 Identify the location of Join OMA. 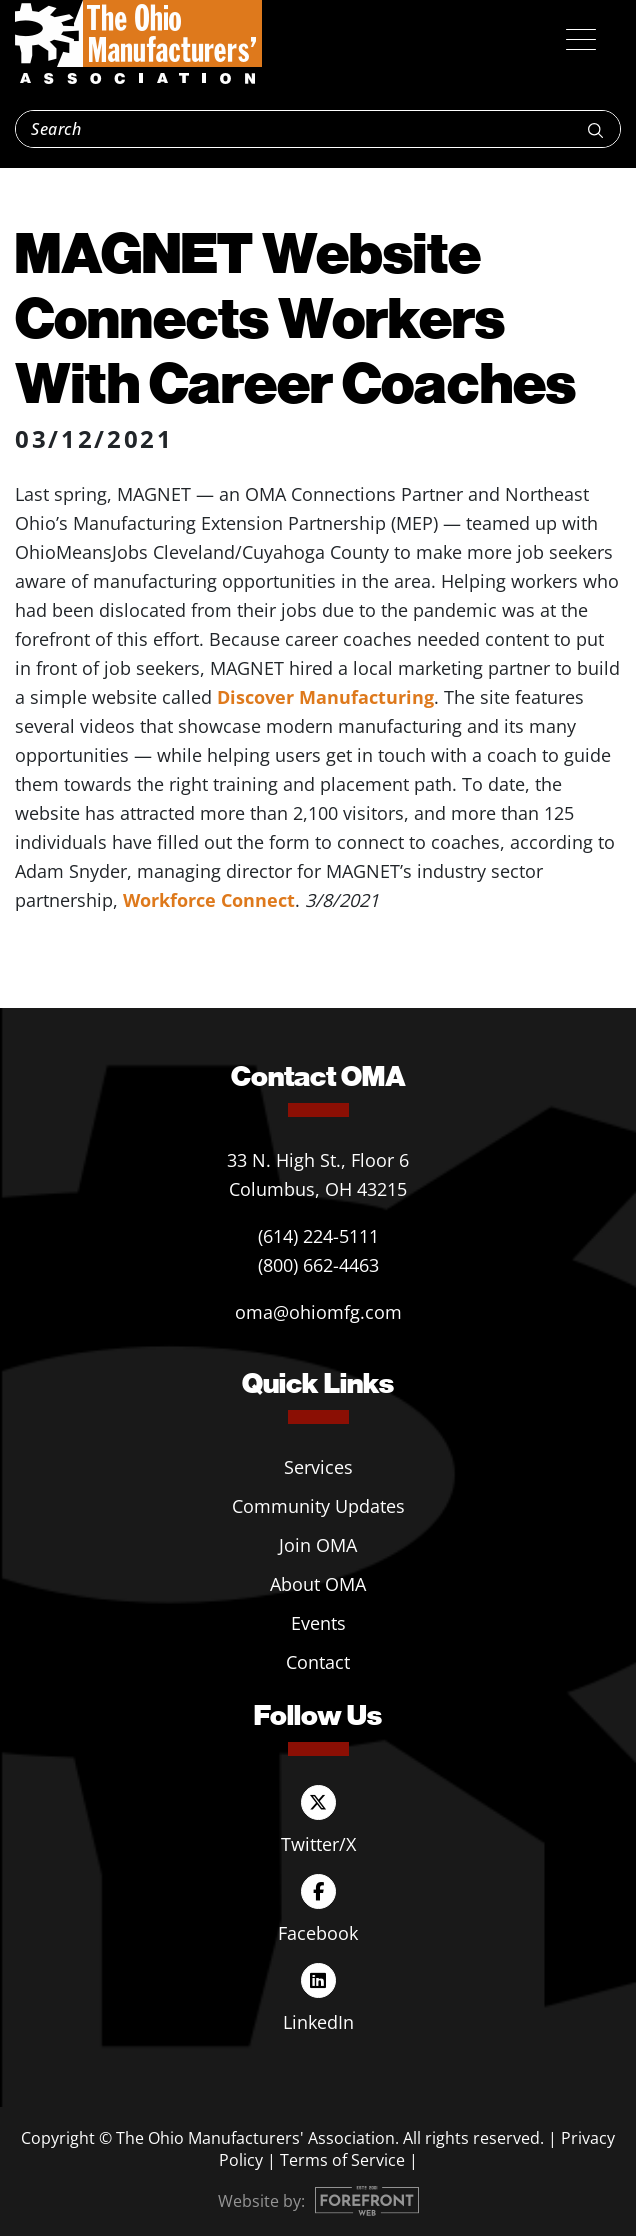
(318, 1545).